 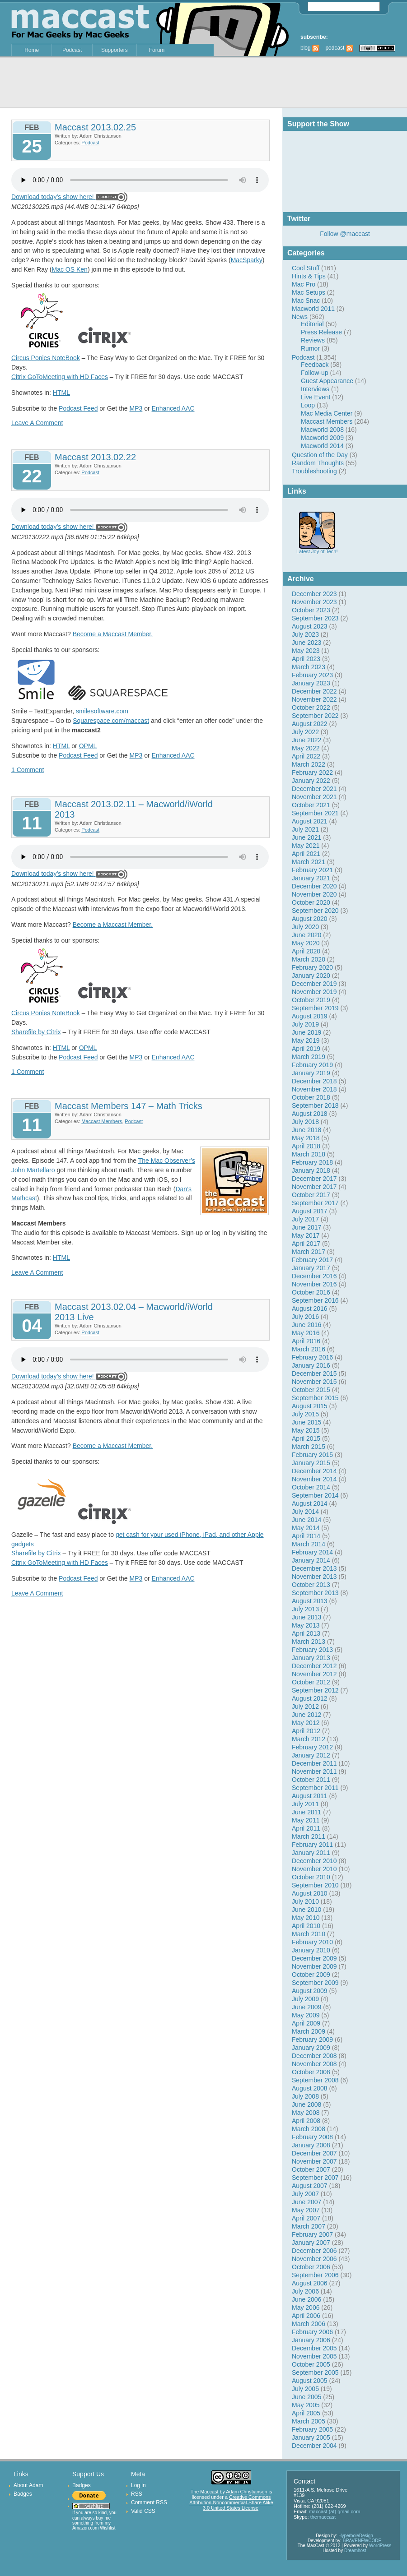 What do you see at coordinates (309, 276) in the screenshot?
I see `Hints & Tips` at bounding box center [309, 276].